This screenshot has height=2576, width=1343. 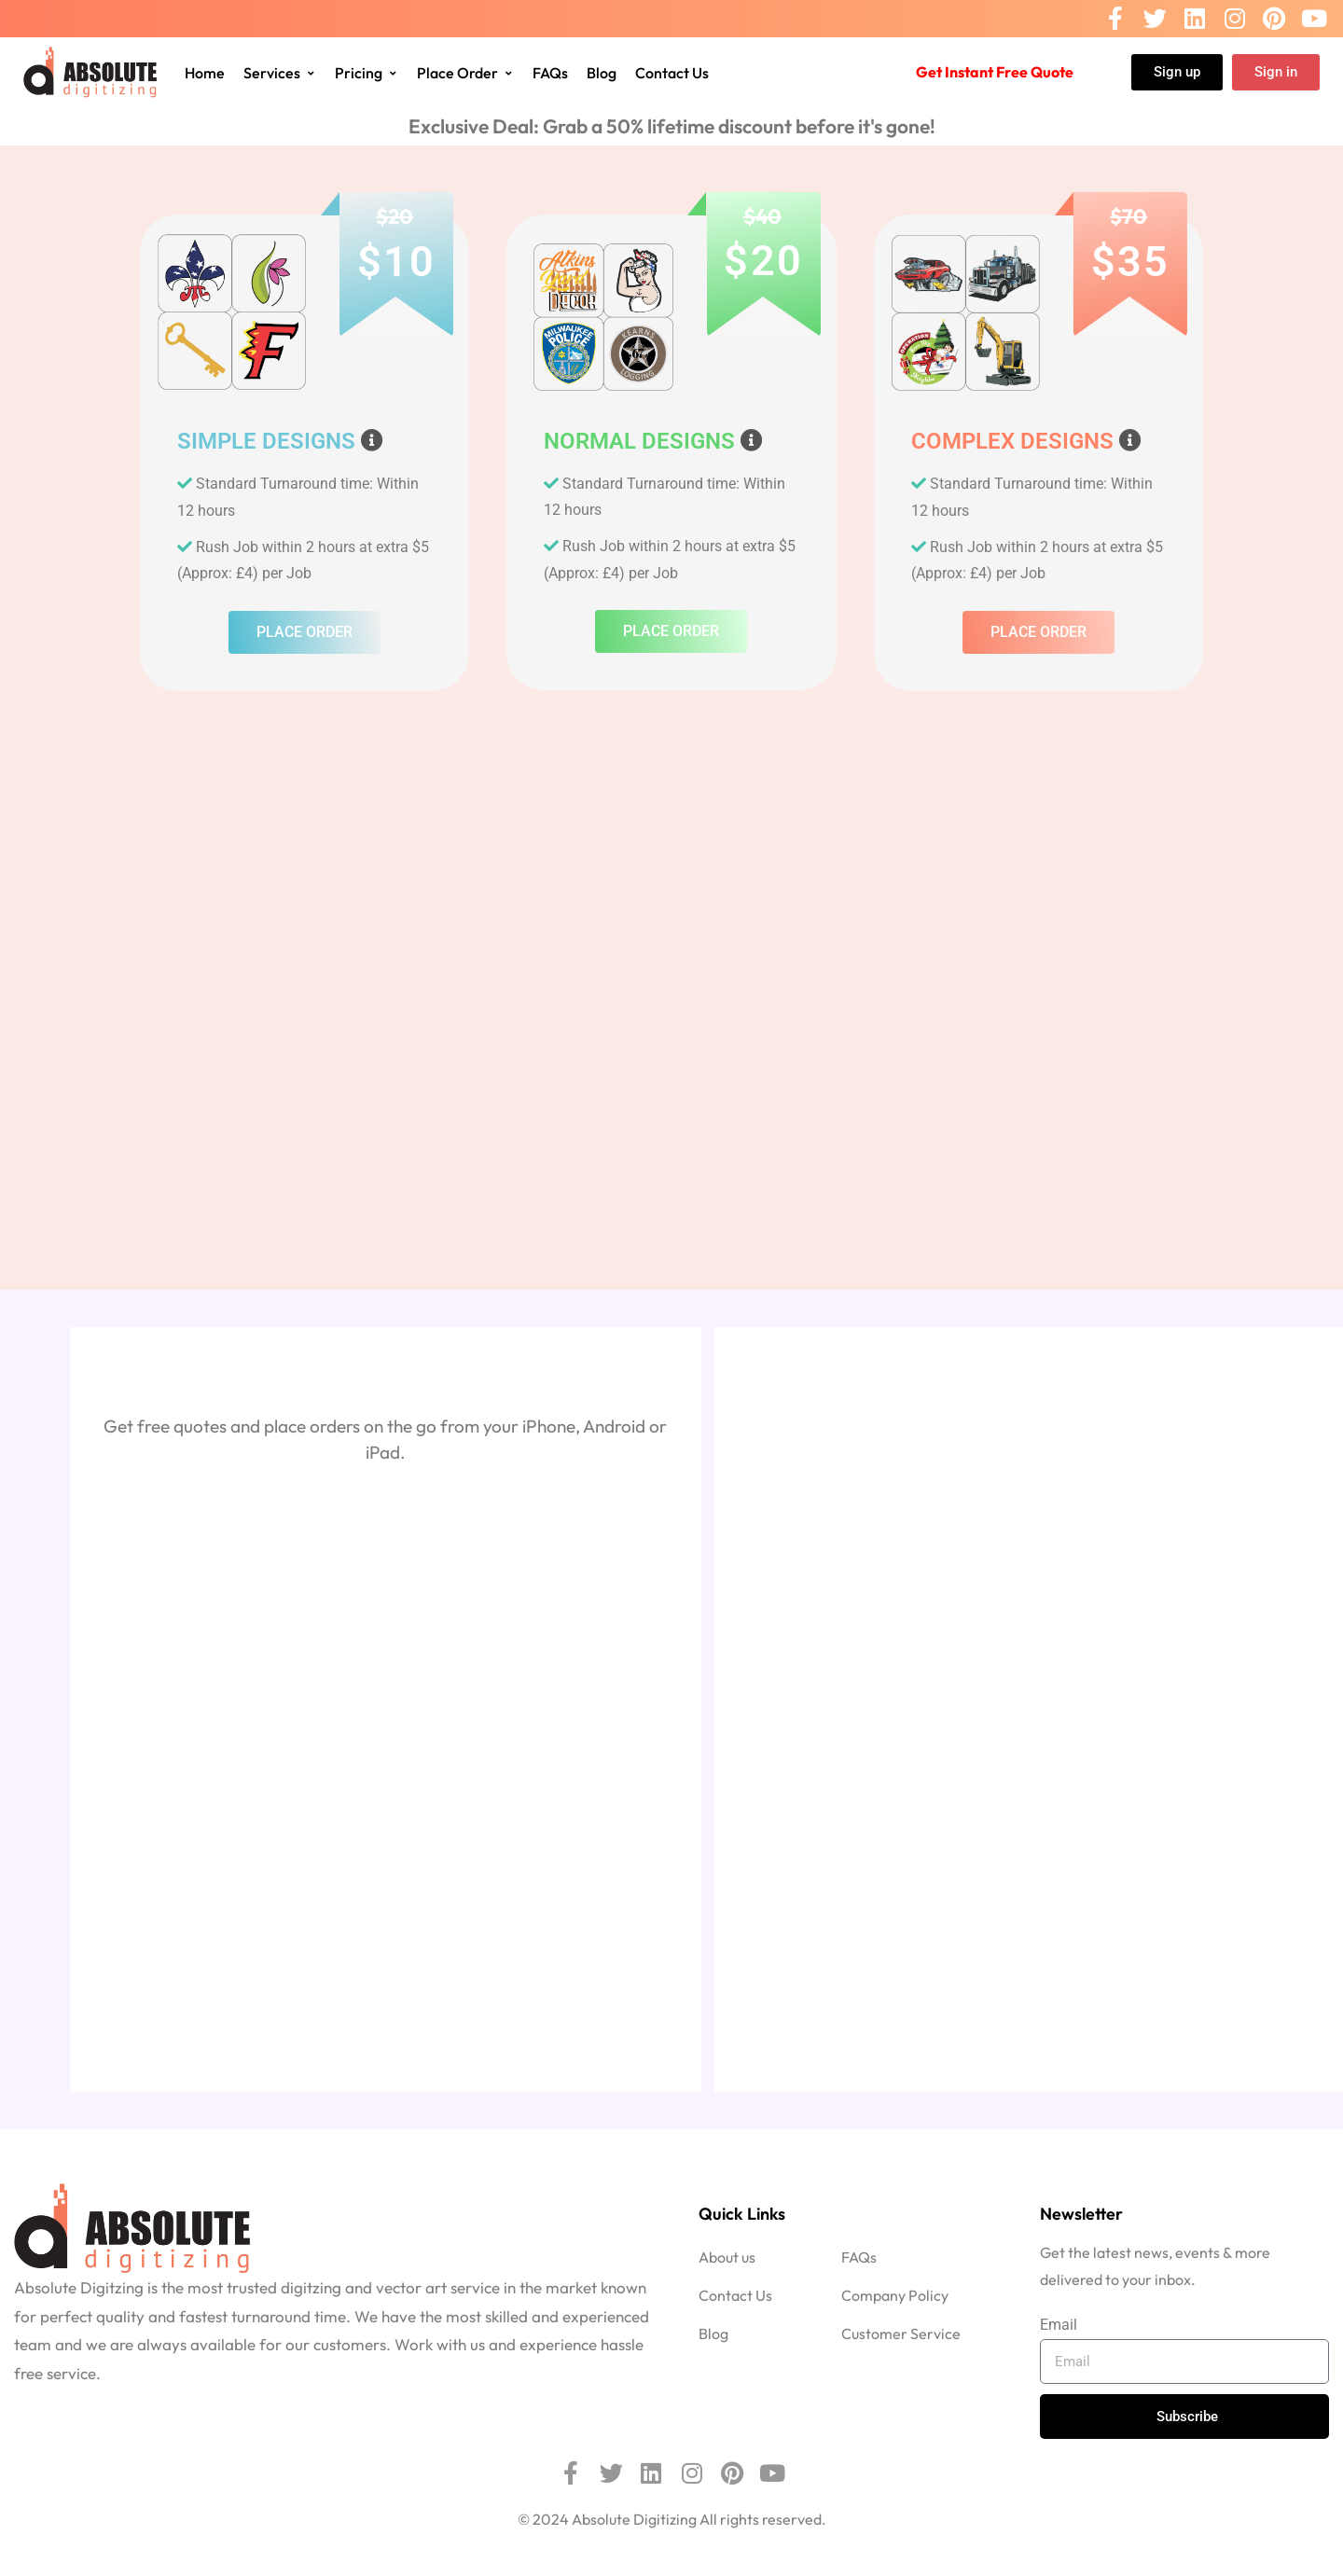 I want to click on Services, so click(x=279, y=72).